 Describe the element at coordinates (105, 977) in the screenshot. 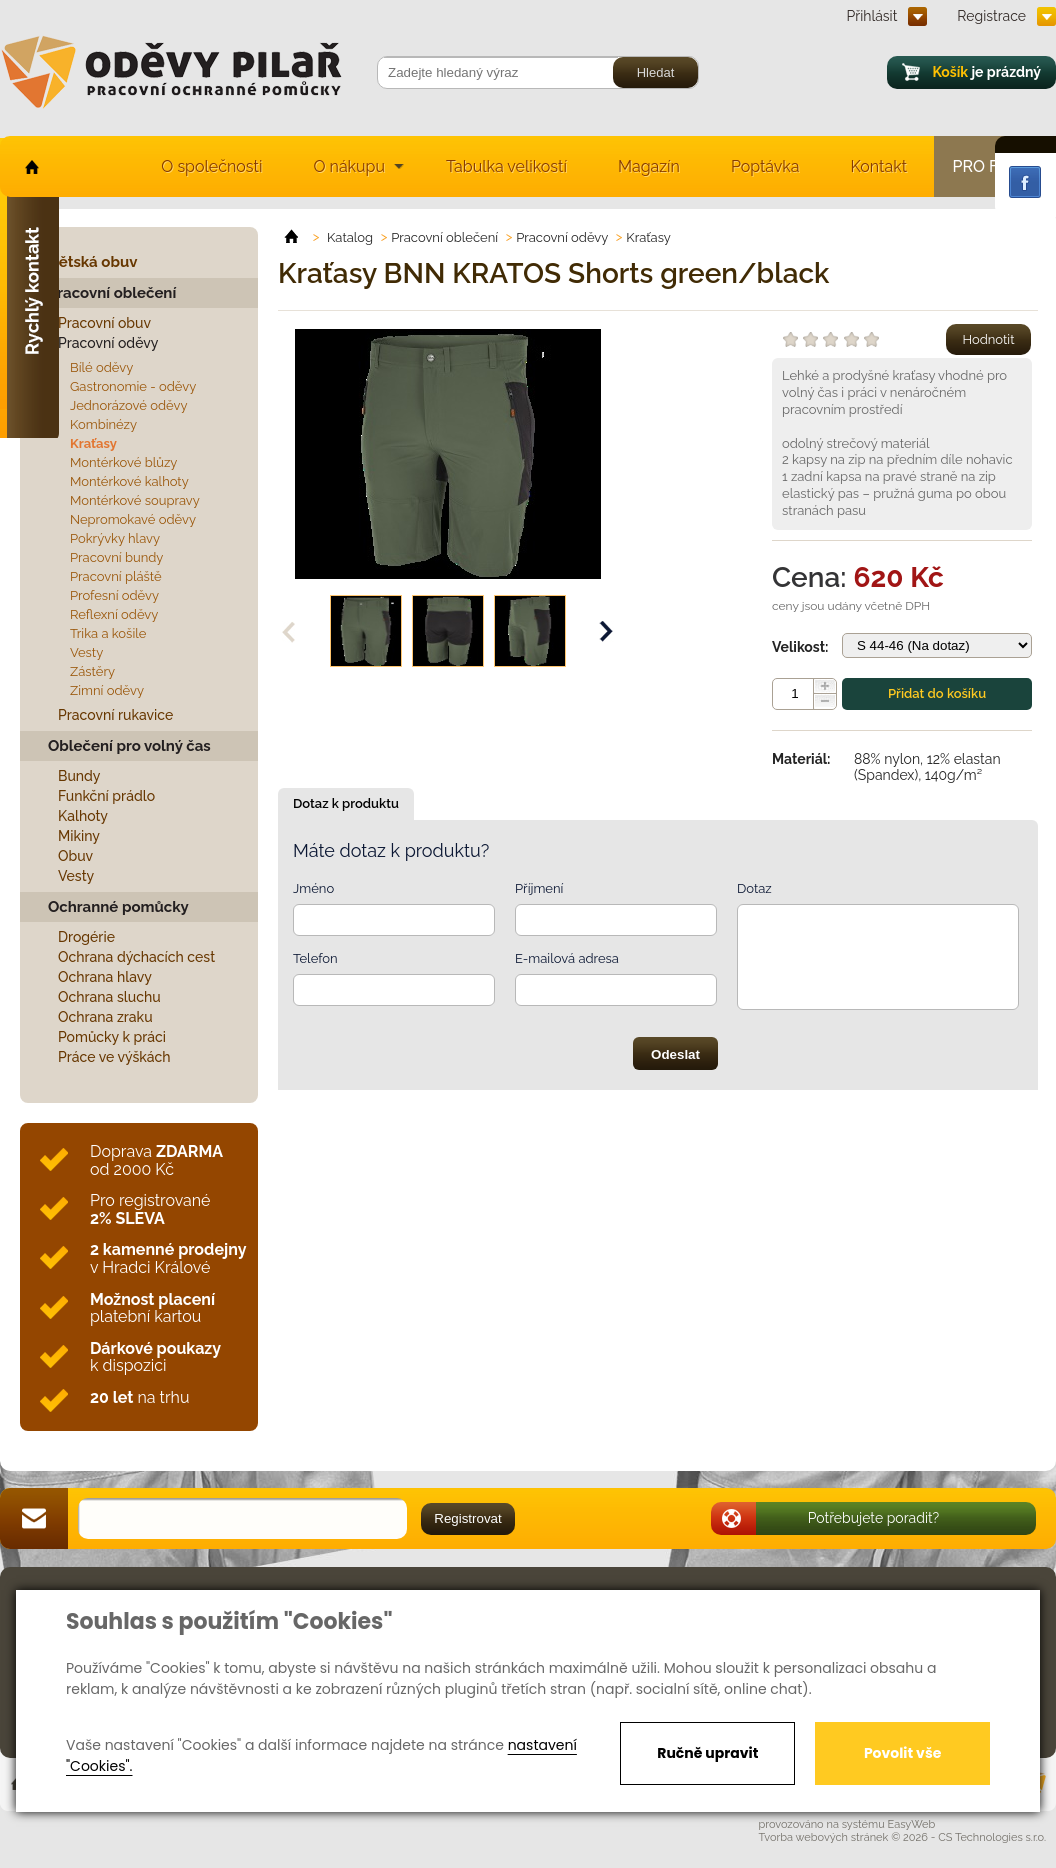

I see `Ochrana hlavy` at that location.